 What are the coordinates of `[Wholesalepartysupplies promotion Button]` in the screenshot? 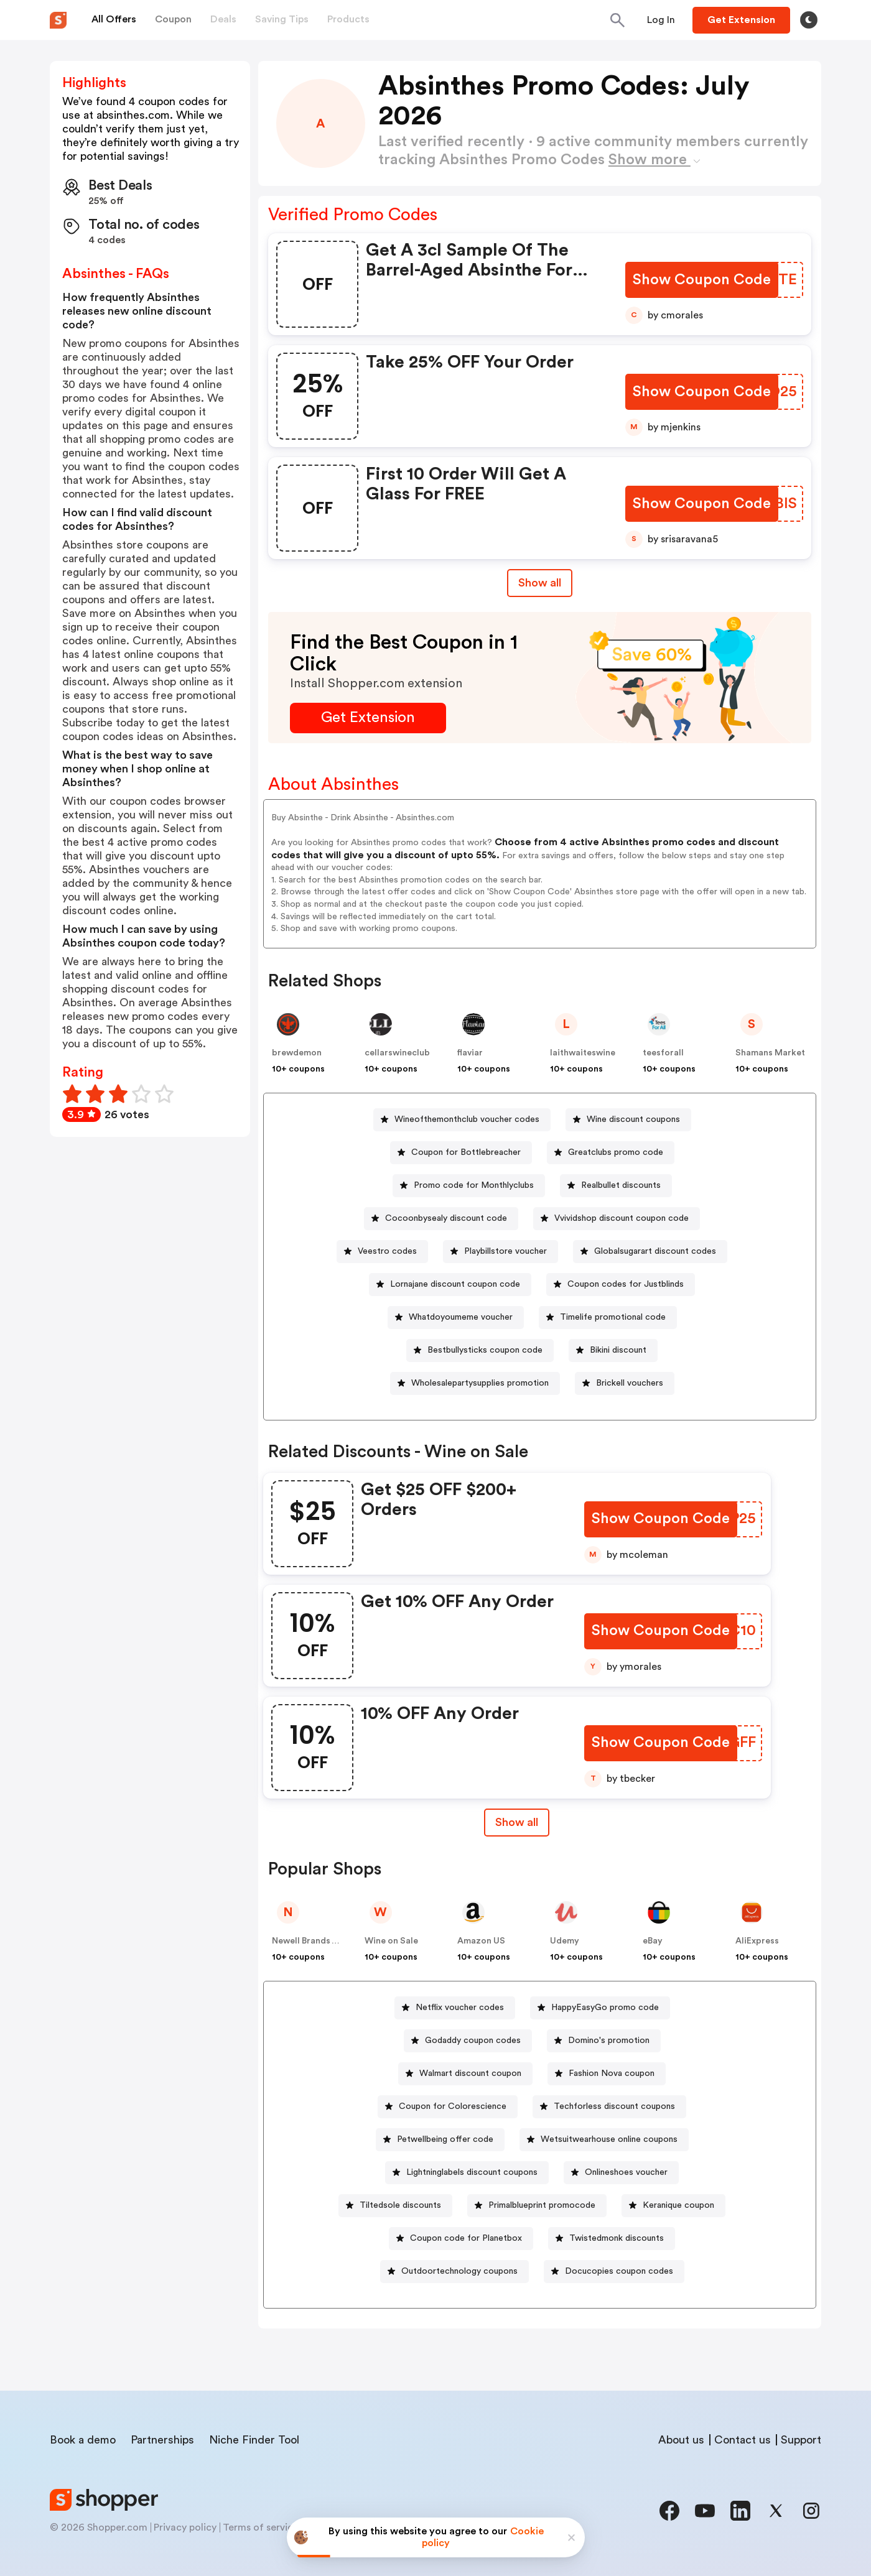 It's located at (475, 1383).